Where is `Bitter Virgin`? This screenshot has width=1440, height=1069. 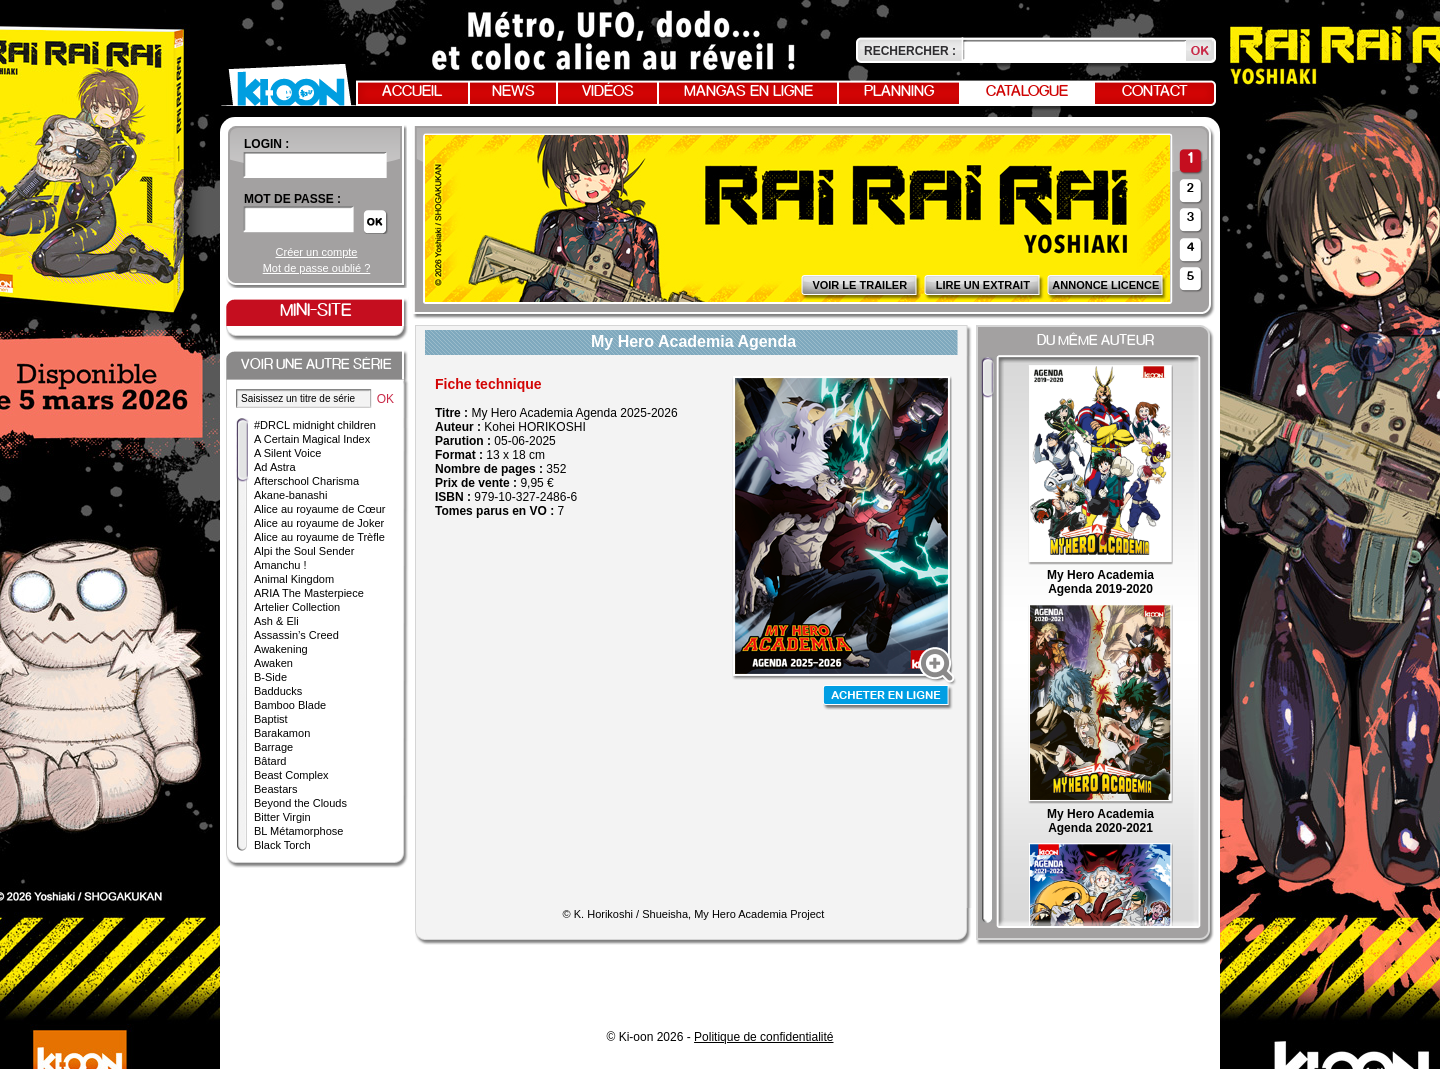 Bitter Virgin is located at coordinates (282, 817).